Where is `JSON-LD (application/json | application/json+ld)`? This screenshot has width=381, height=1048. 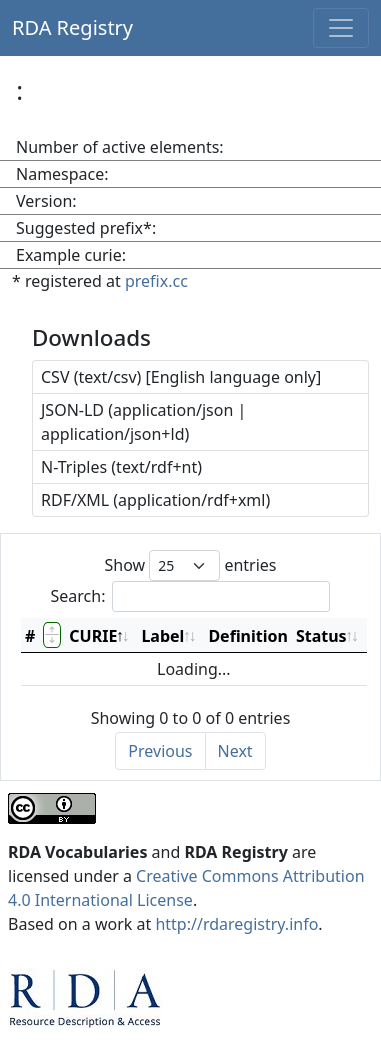
JSON-LD (application/json | application/json+ld) is located at coordinates (143, 422).